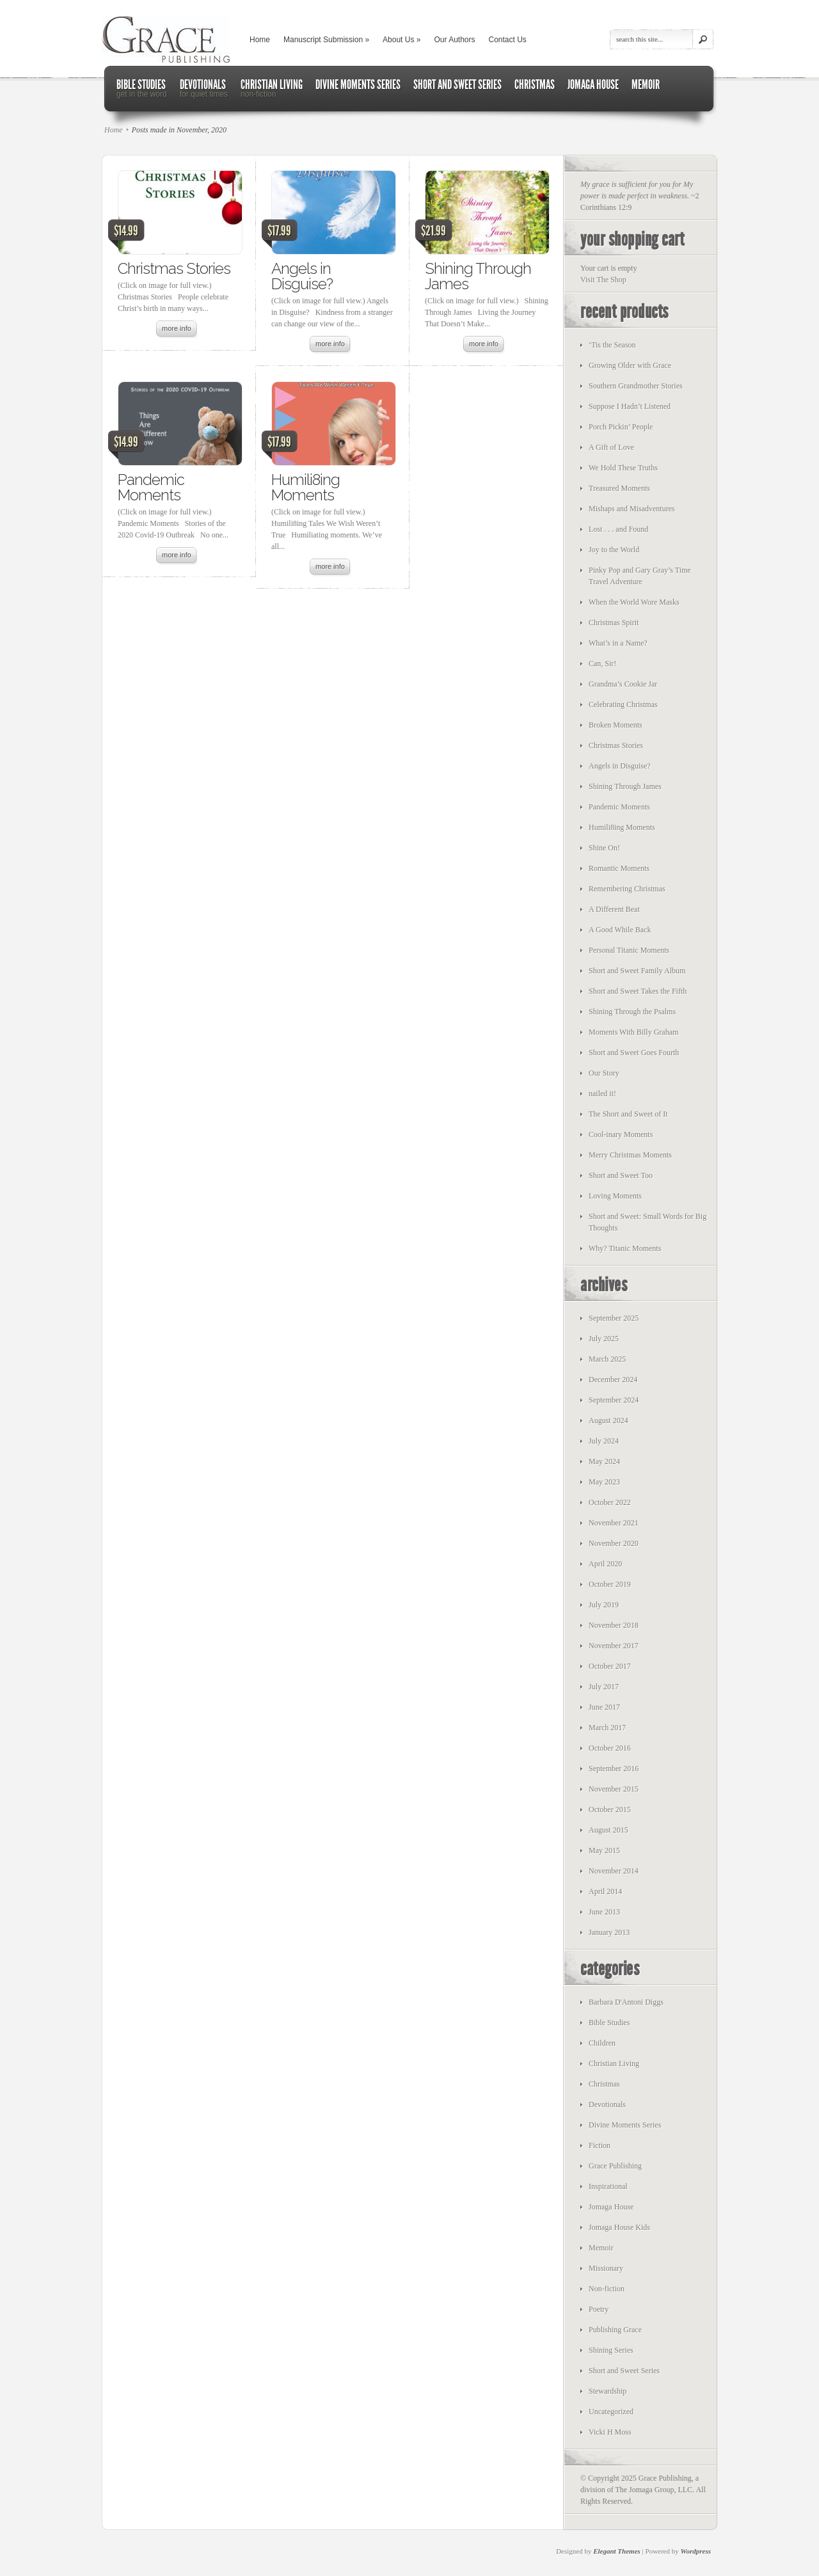 This screenshot has width=819, height=2576. I want to click on April 2020, so click(605, 1563).